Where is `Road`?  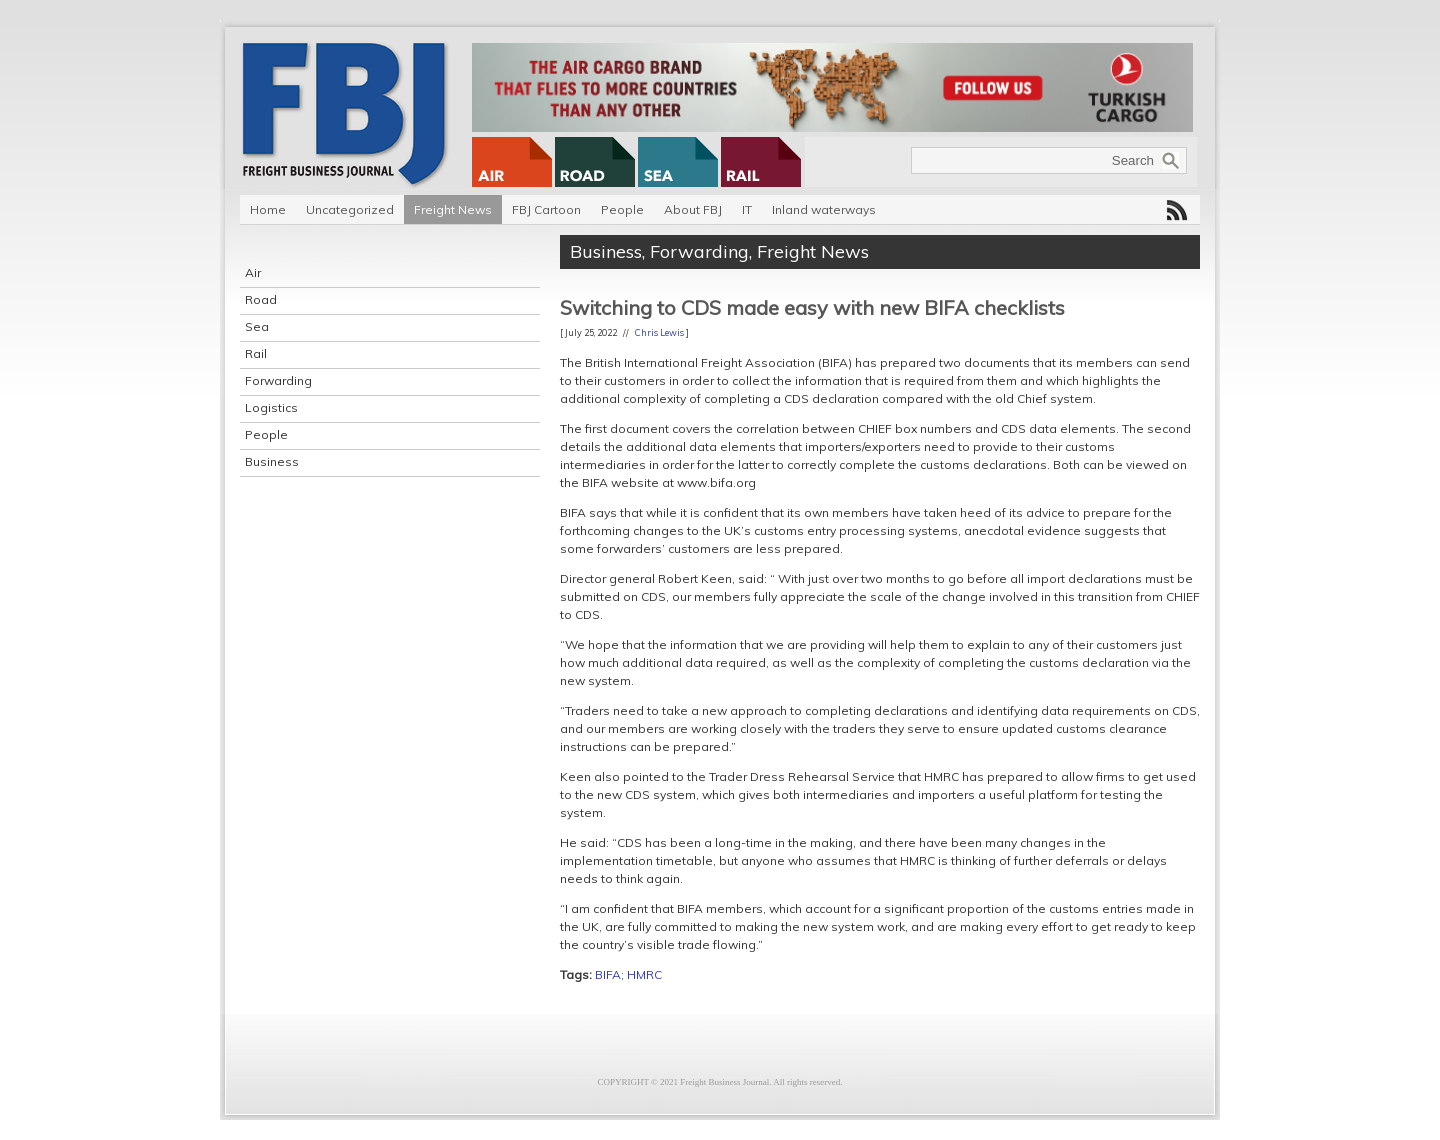
Road is located at coordinates (261, 299).